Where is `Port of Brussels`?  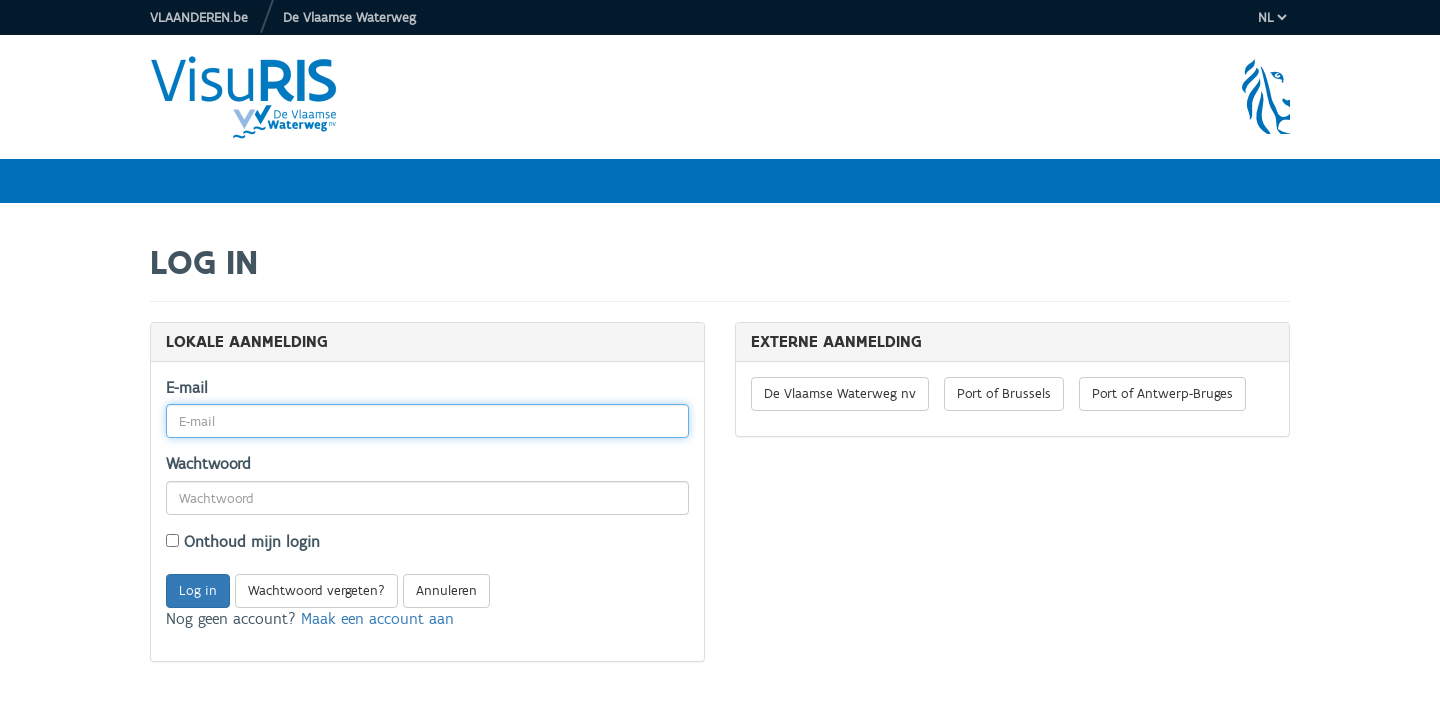
Port of Brussels is located at coordinates (1004, 393).